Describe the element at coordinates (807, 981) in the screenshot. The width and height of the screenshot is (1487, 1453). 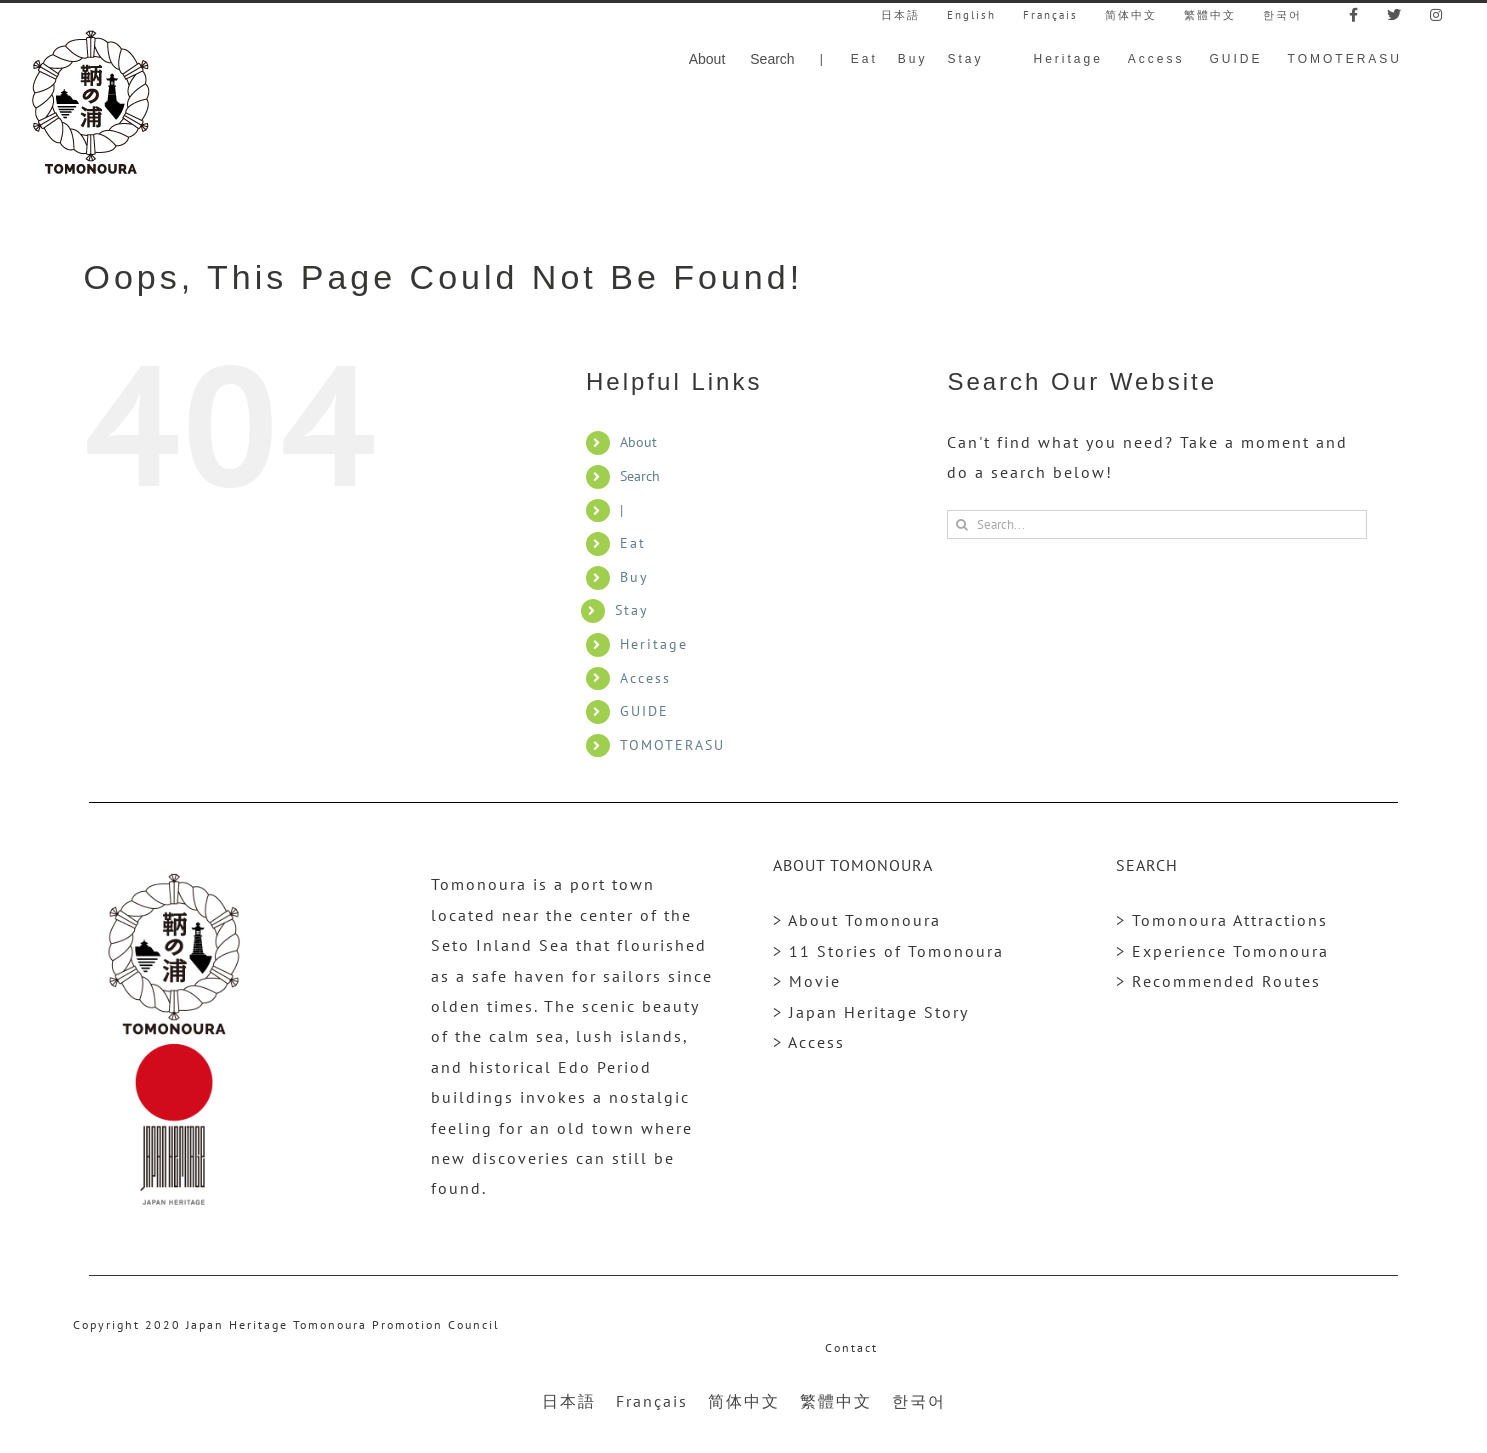
I see `> Movie` at that location.